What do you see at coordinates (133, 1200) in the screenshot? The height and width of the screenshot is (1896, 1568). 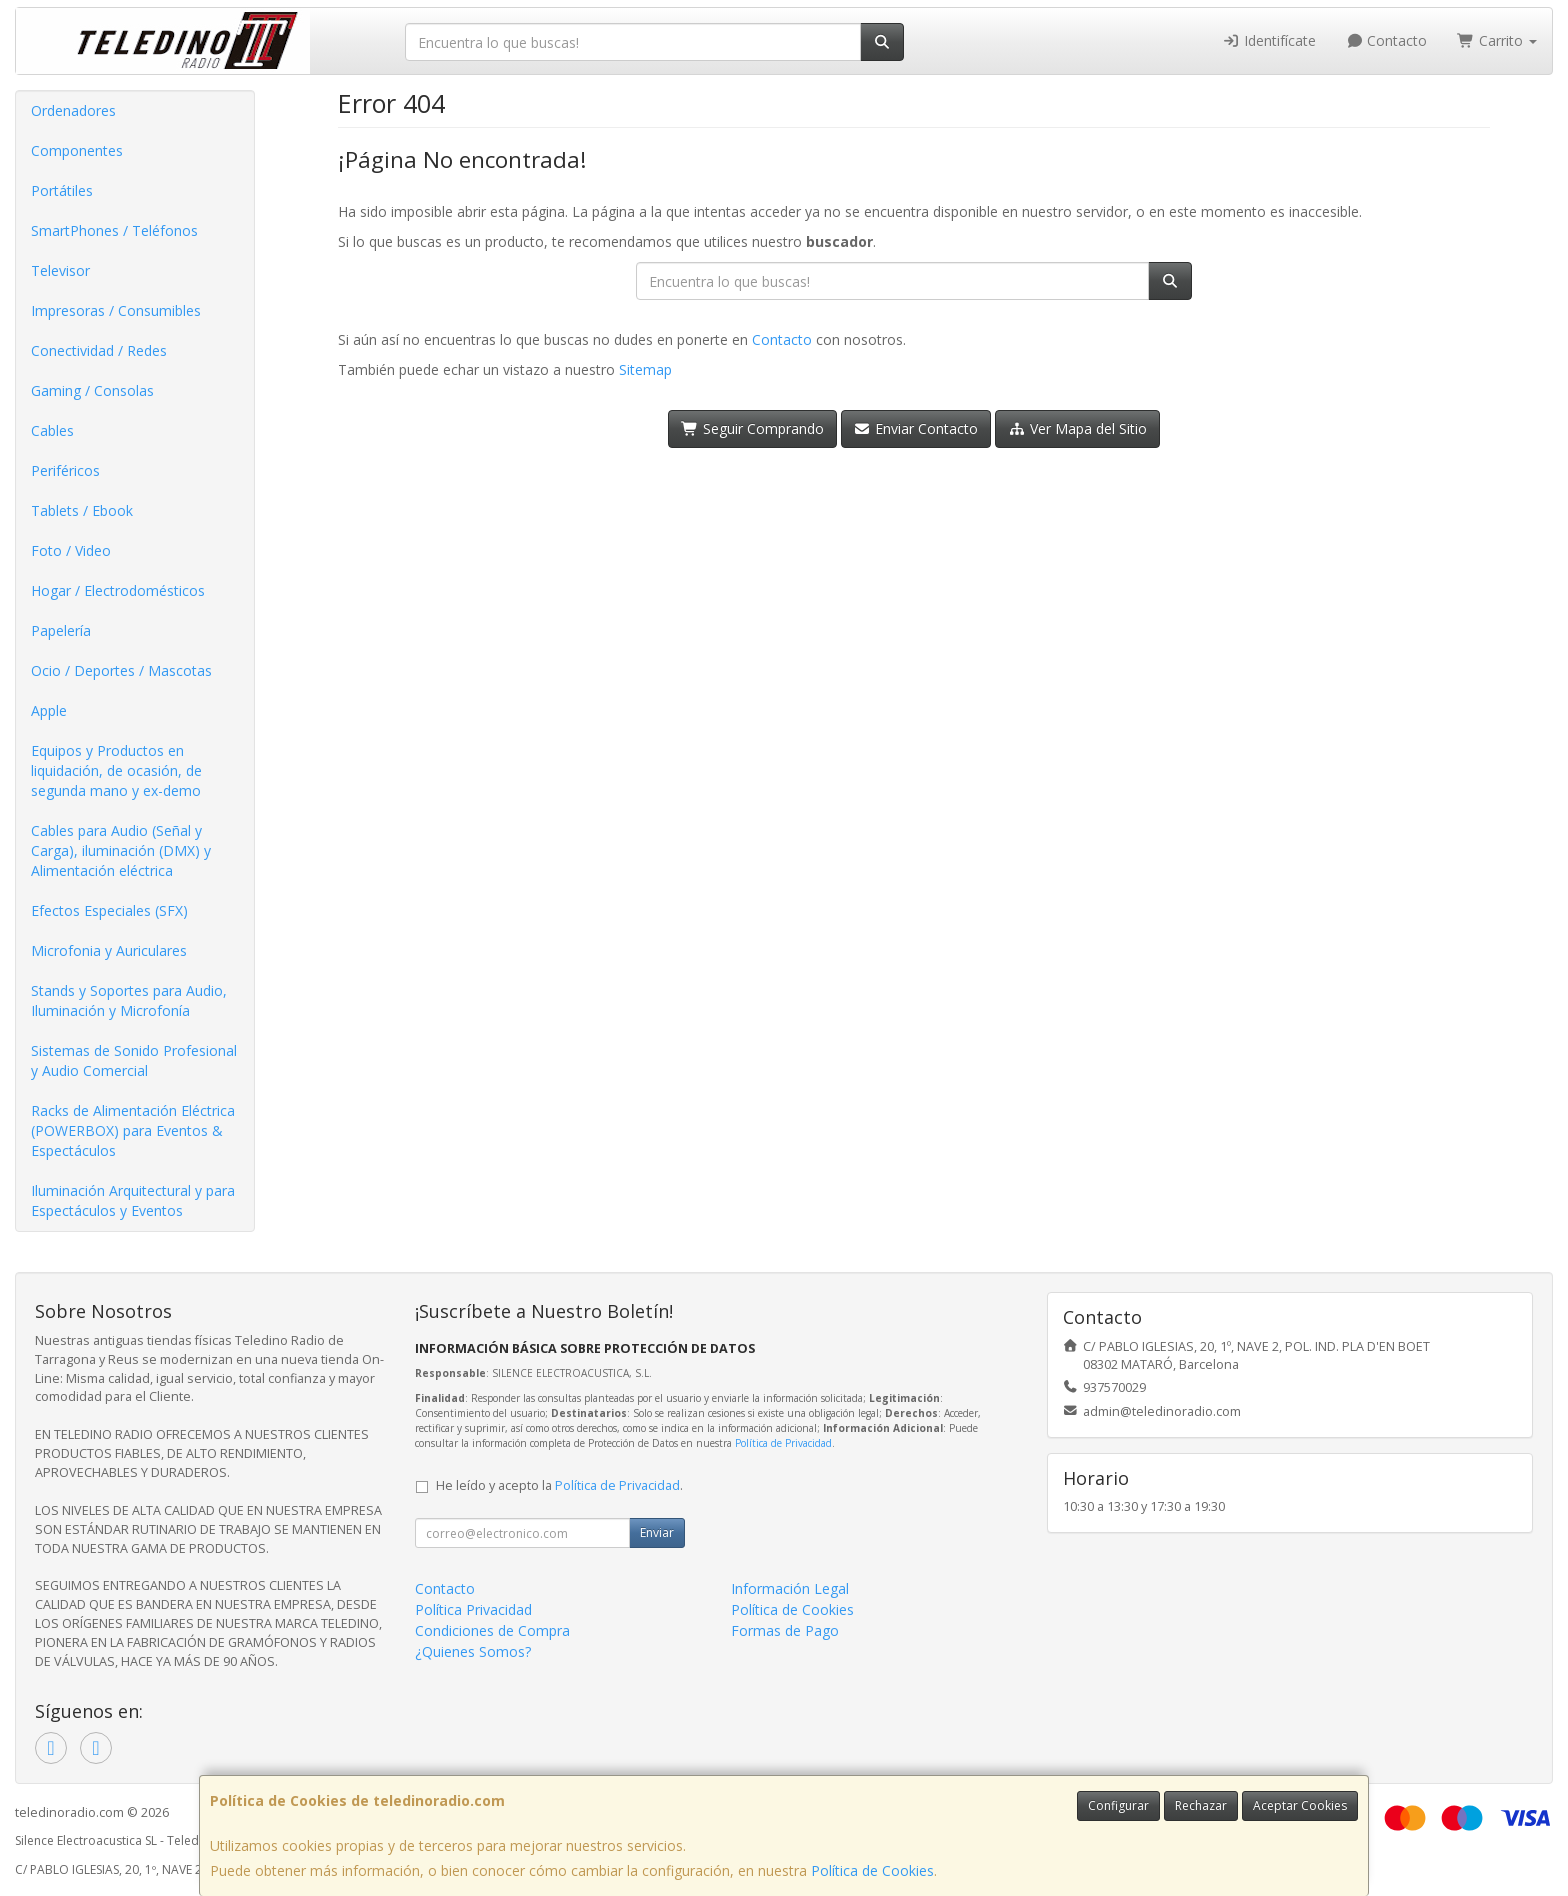 I see `Iluminación Arquitectural y para Espectáculos y Eventos` at bounding box center [133, 1200].